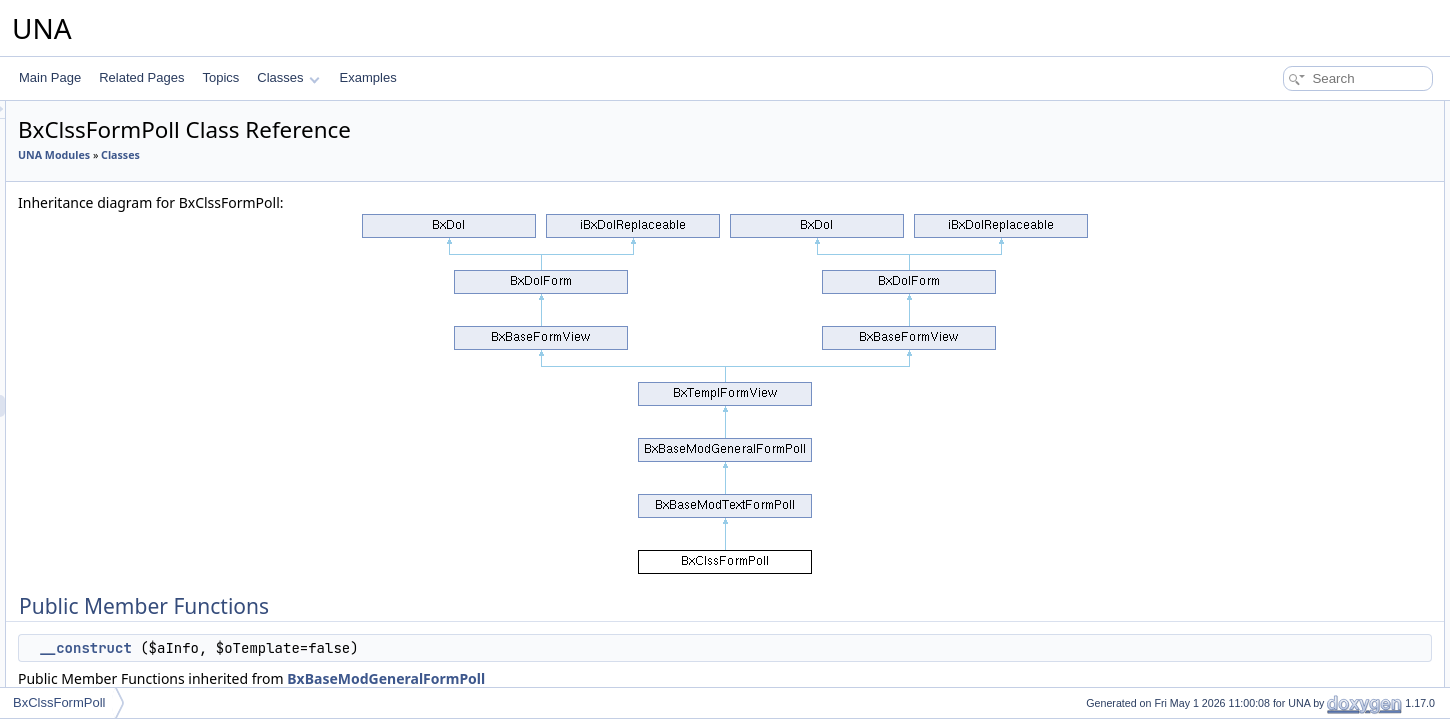 This screenshot has height=720, width=1450. I want to click on setAbsoluteActionUrl, so click(1298, 486).